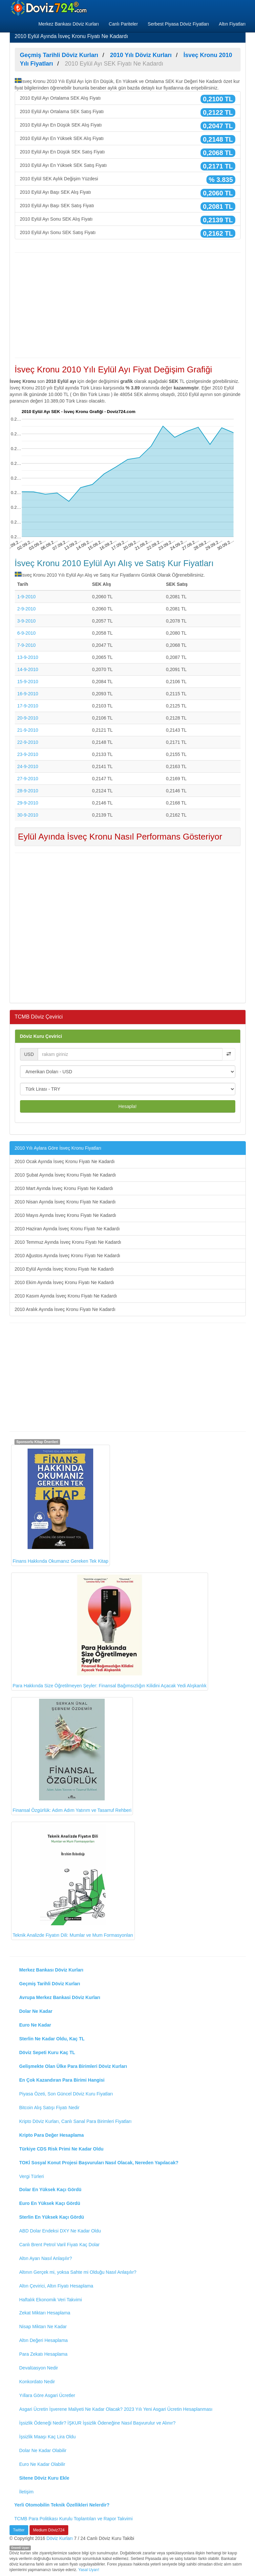 The height and width of the screenshot is (2576, 255). I want to click on 17-9-2010, so click(27, 705).